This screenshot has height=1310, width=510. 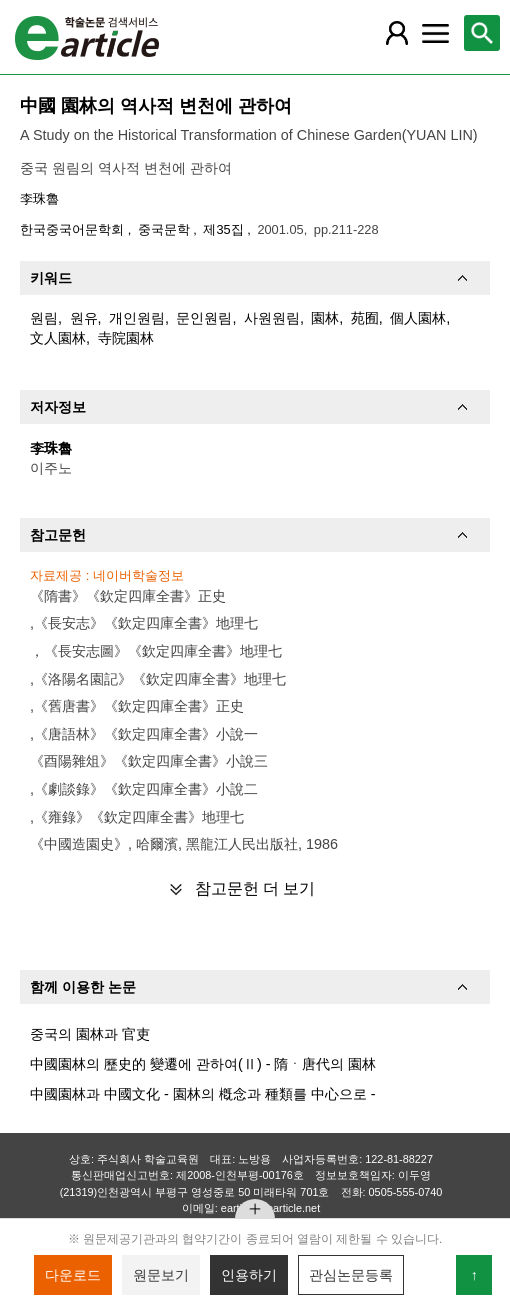 I want to click on 中國園林과 中國文化 - 園林의 槪念과 種類를 中心으로 -, so click(x=203, y=1094).